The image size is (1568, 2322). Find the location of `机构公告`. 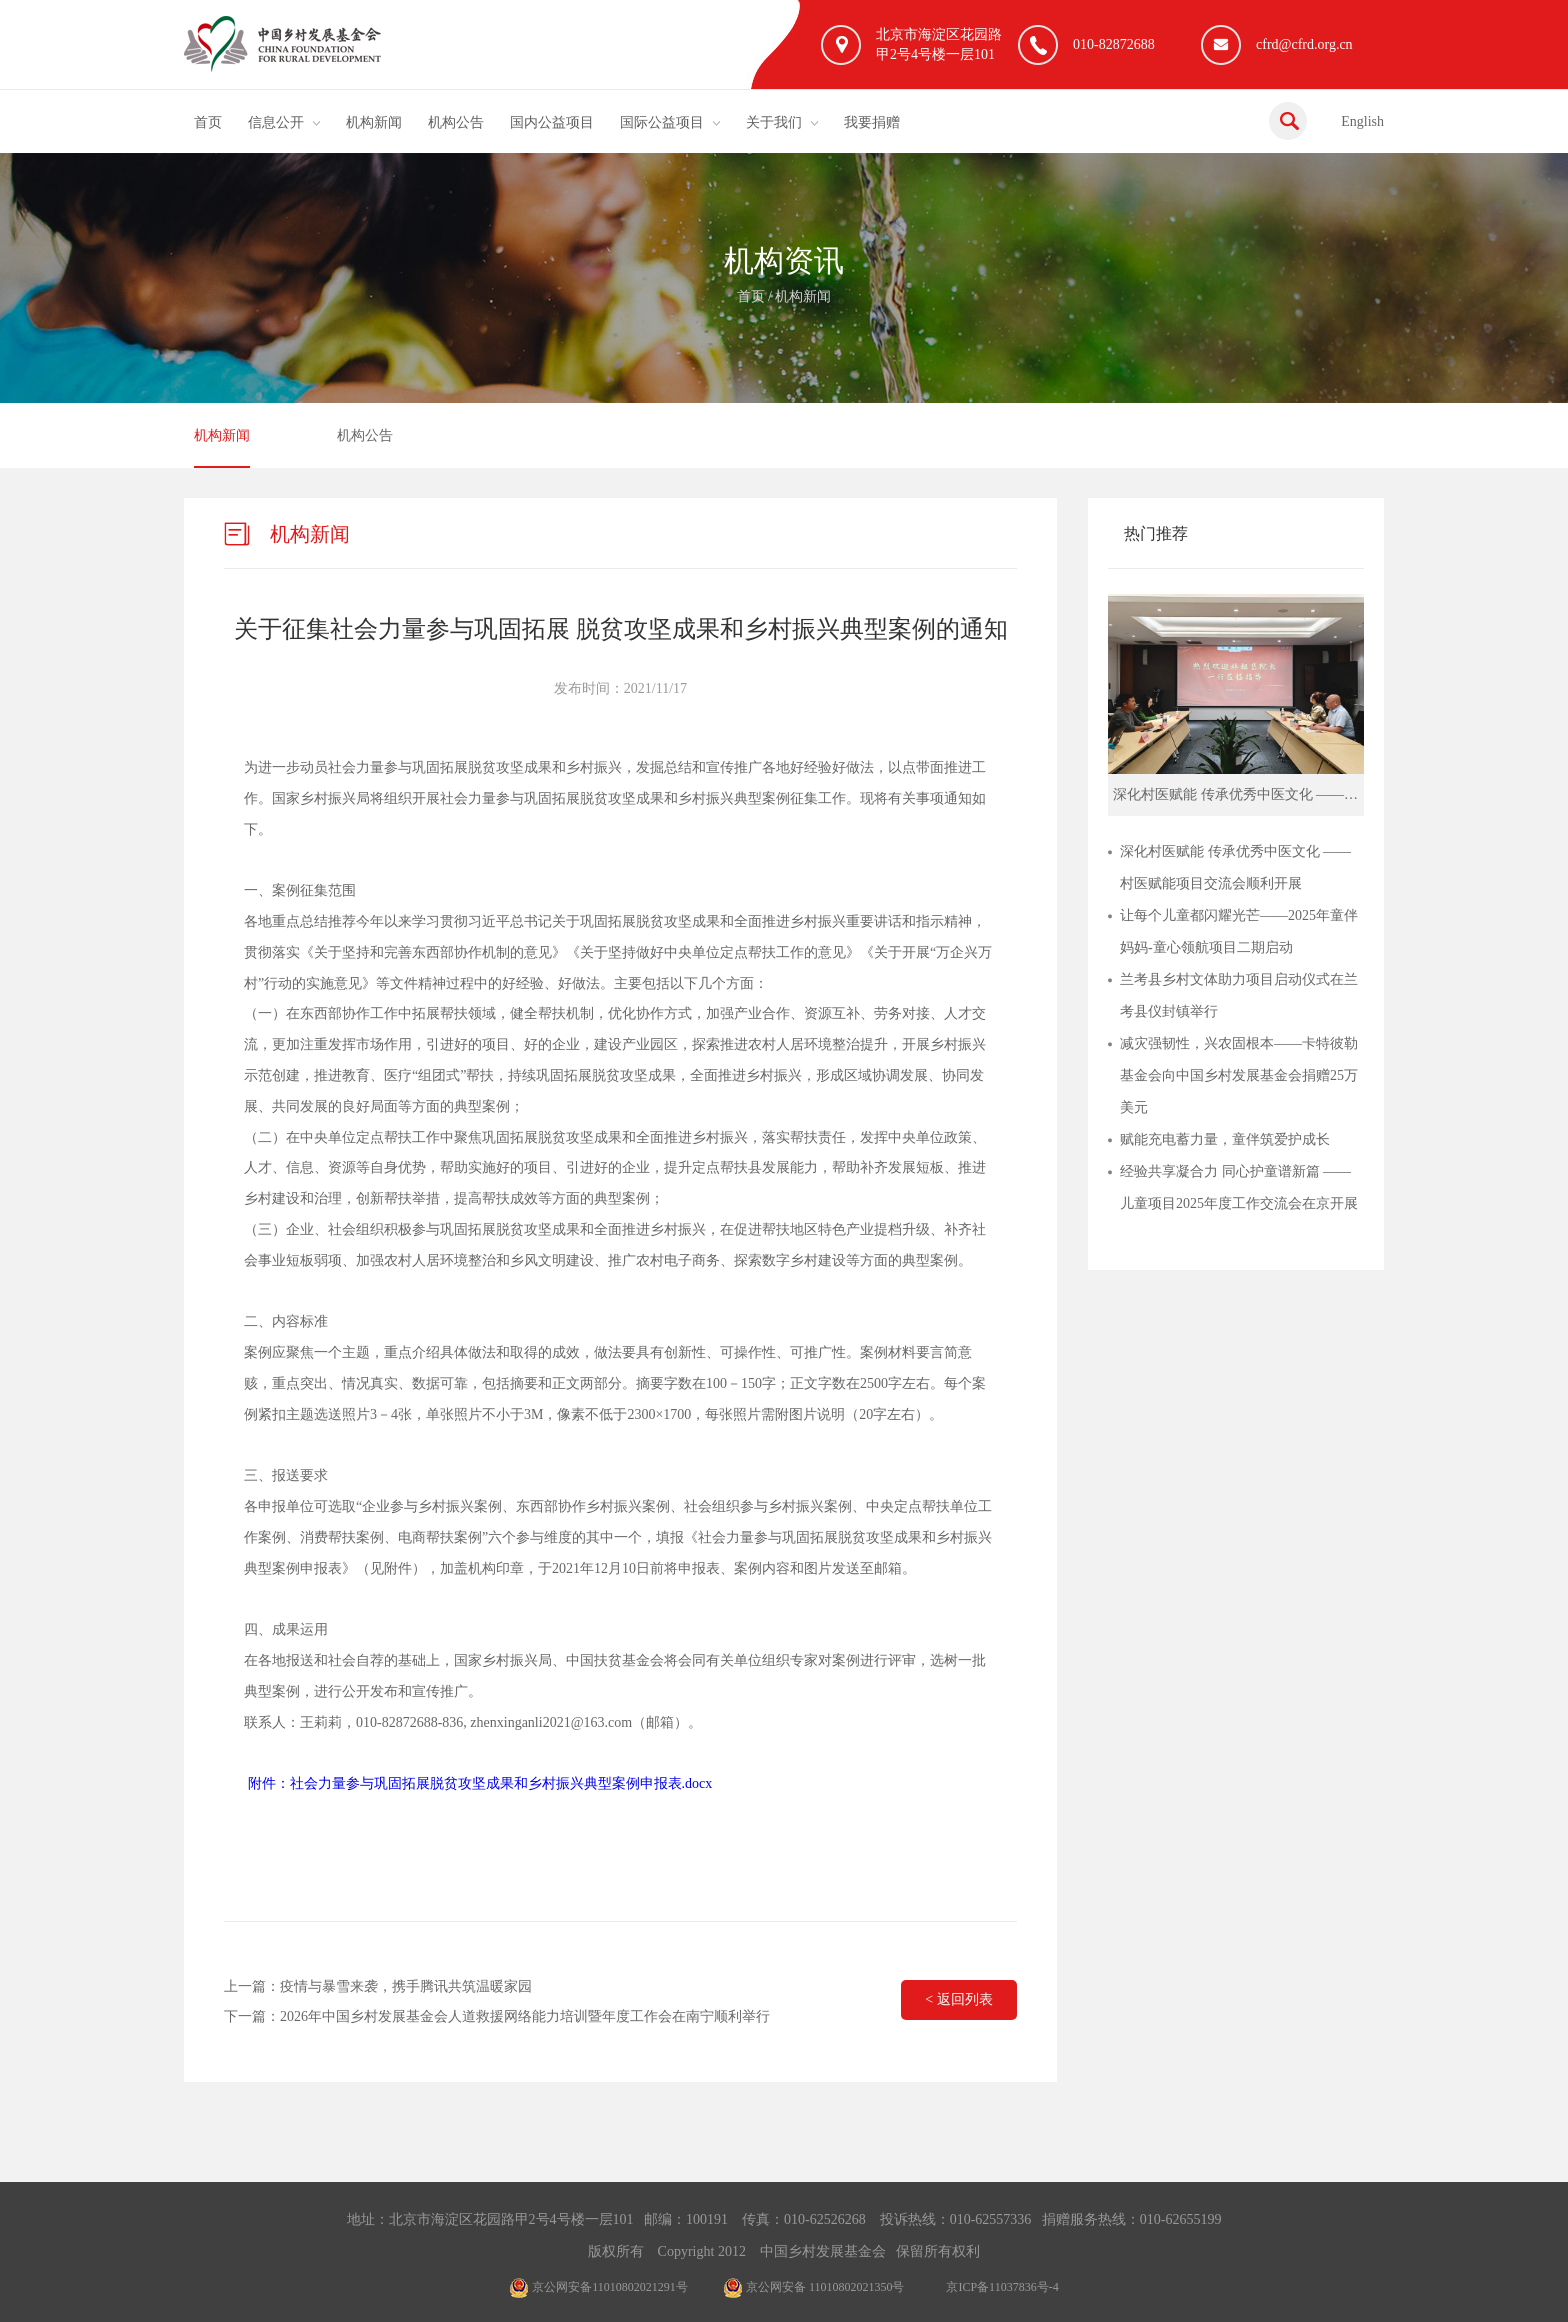

机构公告 is located at coordinates (456, 122).